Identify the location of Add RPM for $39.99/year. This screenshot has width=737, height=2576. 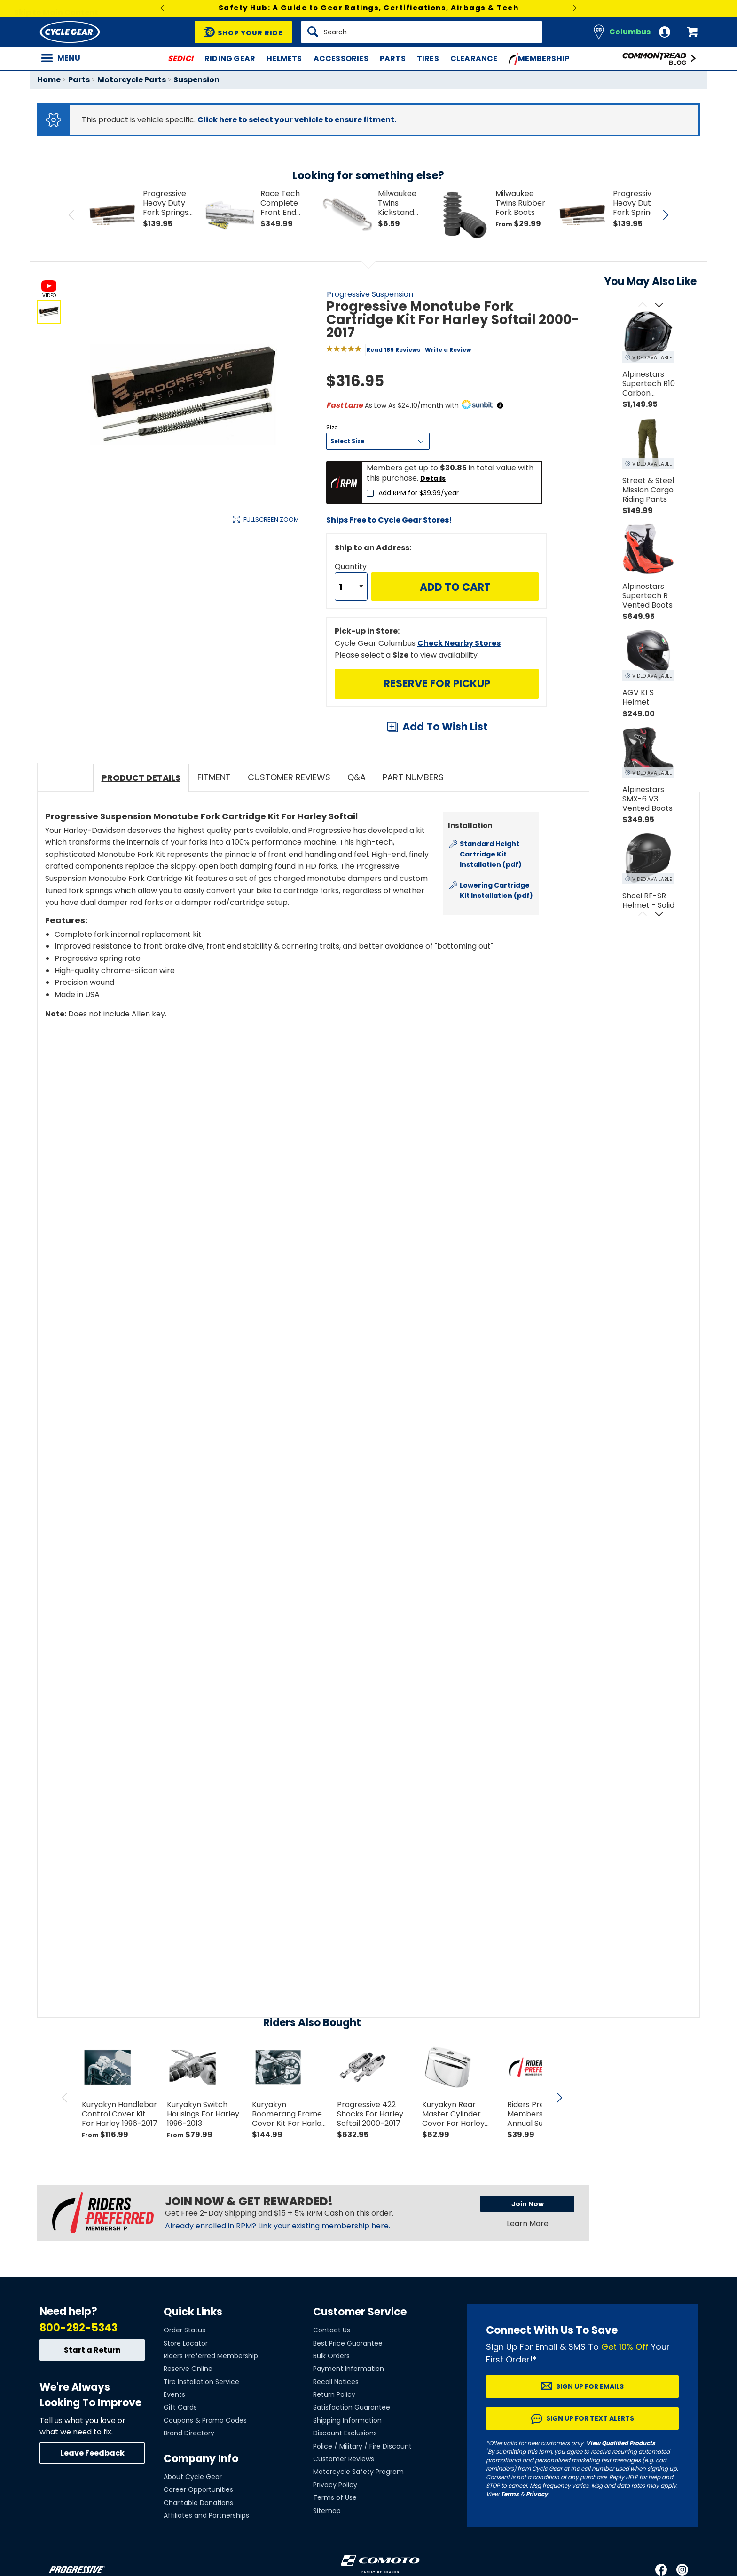
(418, 493).